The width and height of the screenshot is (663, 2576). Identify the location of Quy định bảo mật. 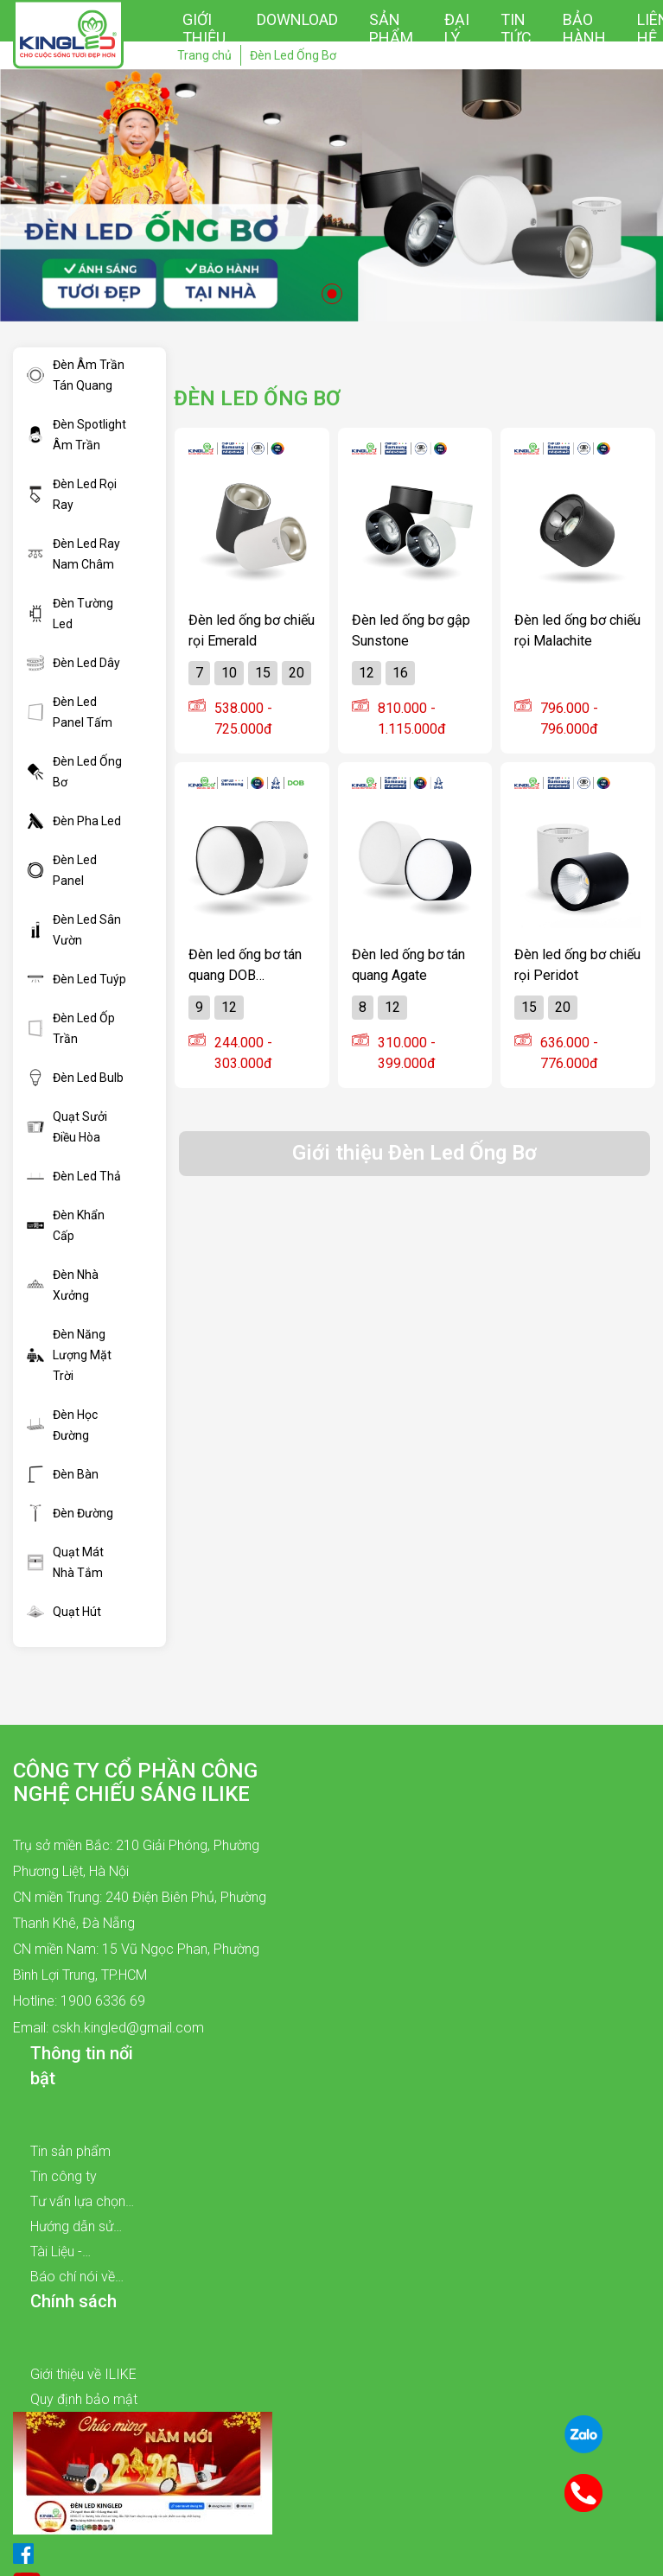
(83, 2399).